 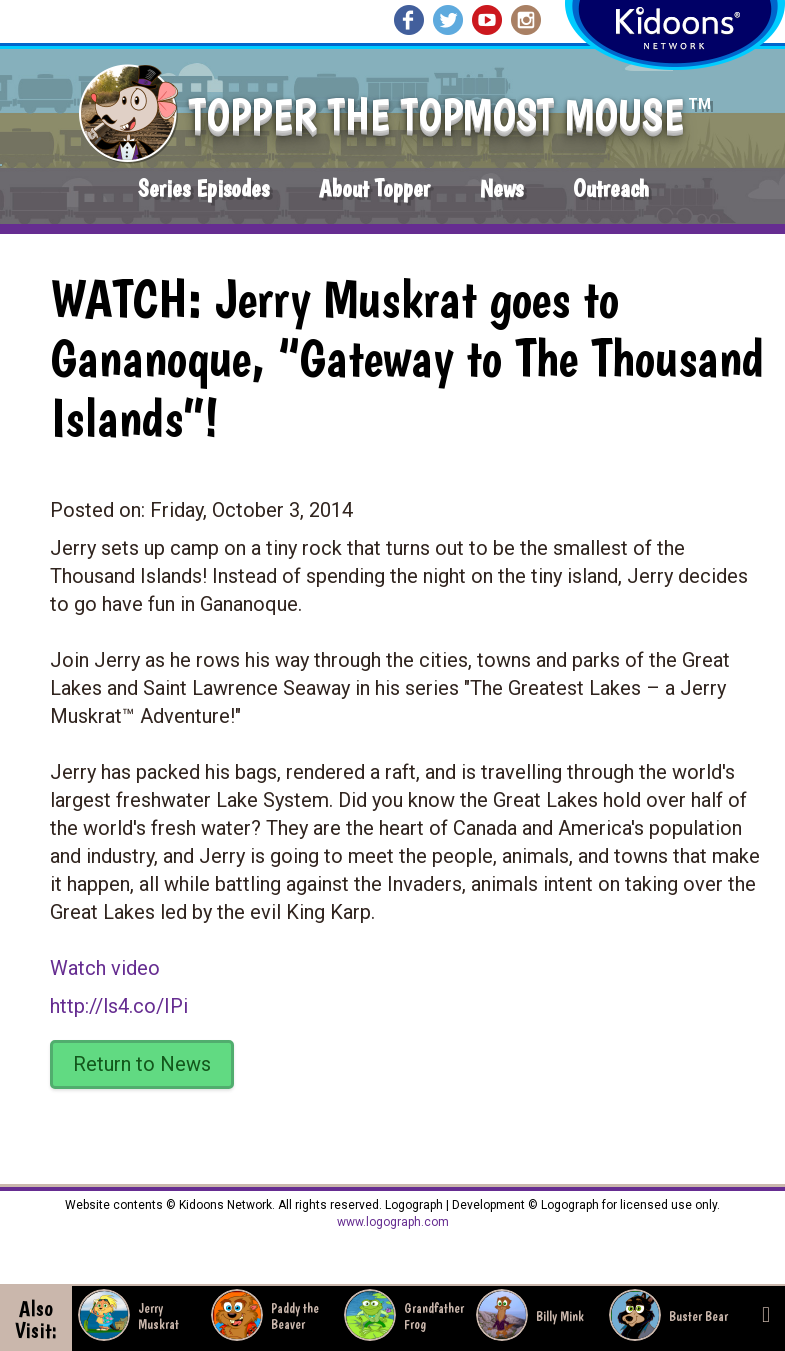 I want to click on Watch video, so click(x=105, y=968).